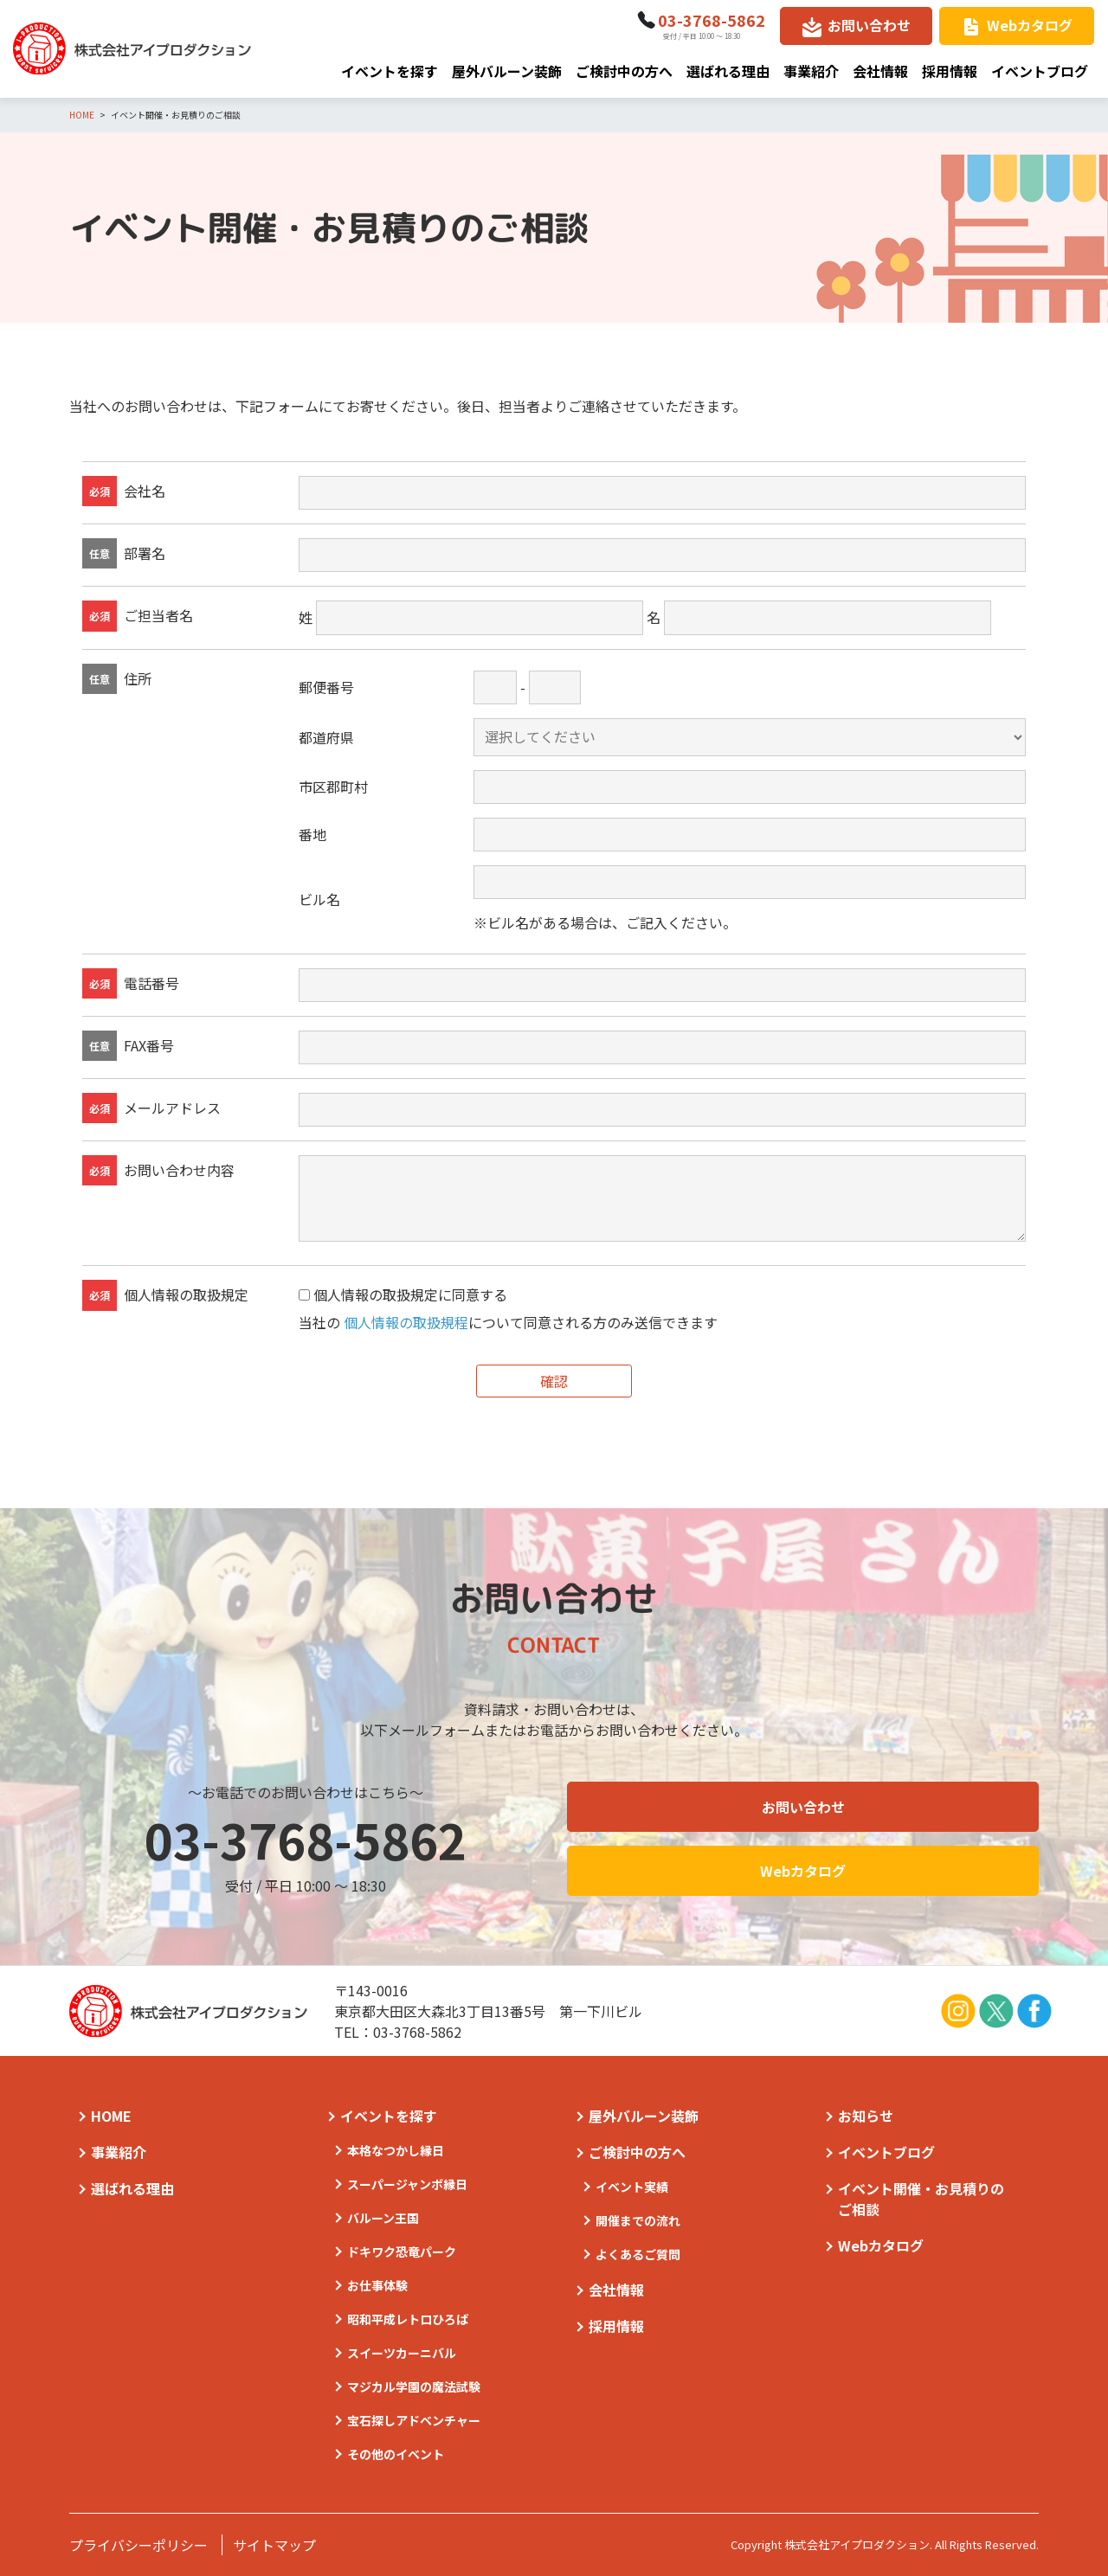 The image size is (1108, 2576). Describe the element at coordinates (111, 2115) in the screenshot. I see `HOME` at that location.